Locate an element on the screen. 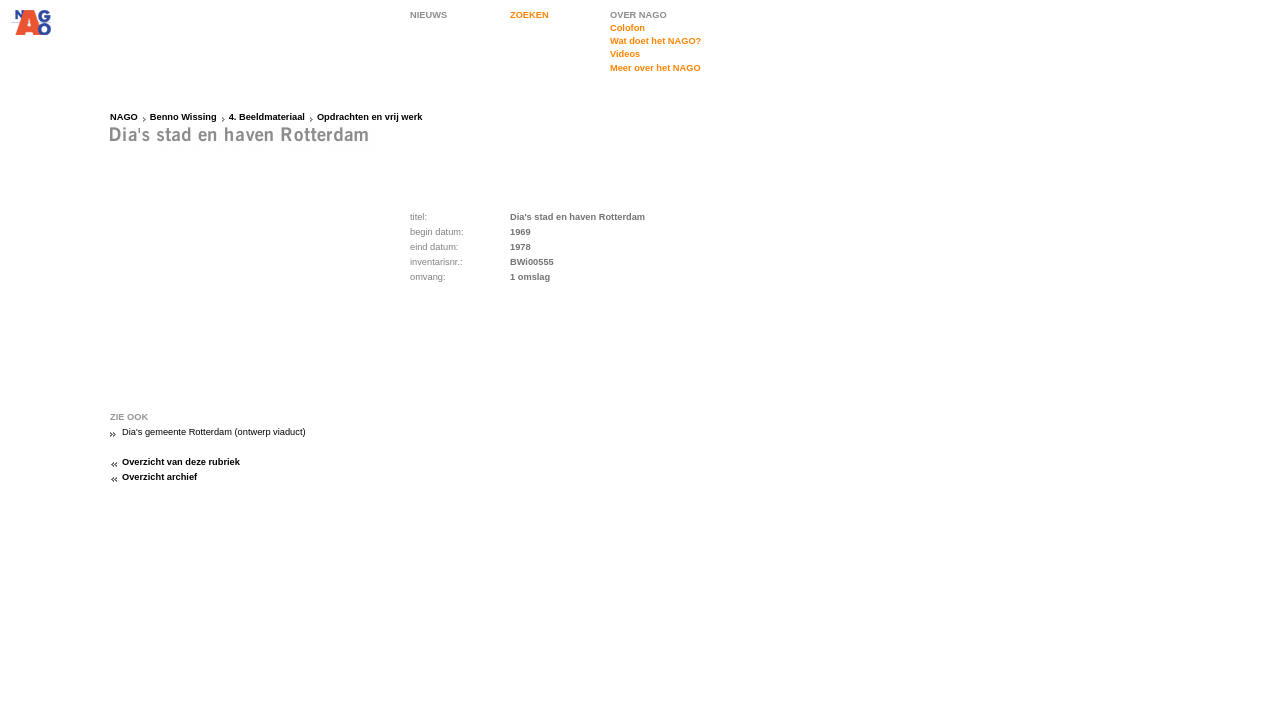 Image resolution: width=1280 pixels, height=720 pixels. Overzicht van deze rubriek is located at coordinates (181, 462).